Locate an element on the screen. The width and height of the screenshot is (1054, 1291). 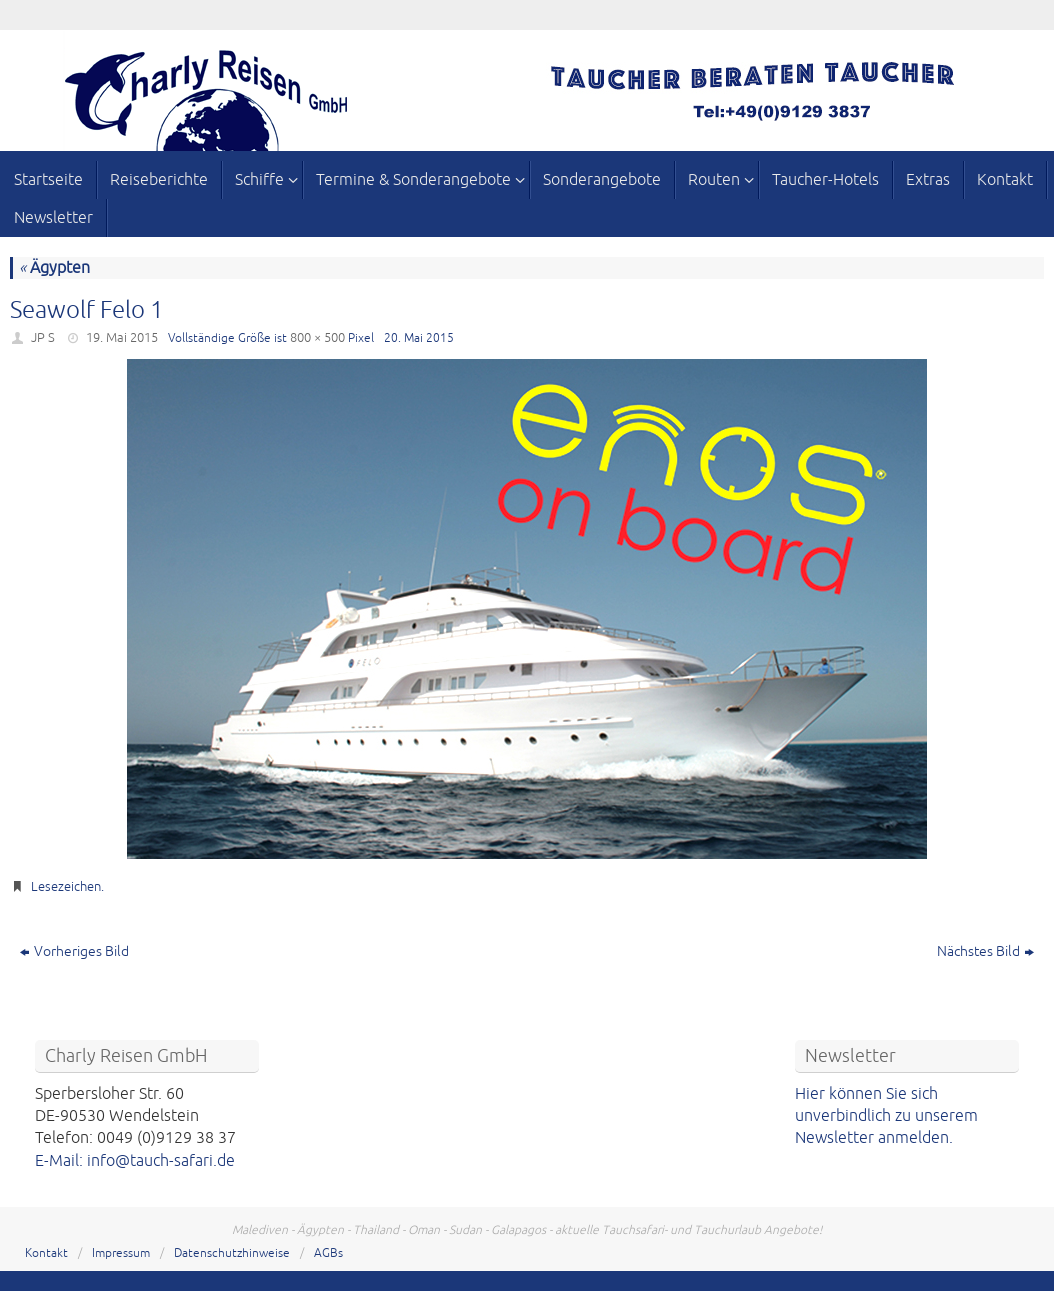
Datenschutzhinweise is located at coordinates (232, 1253).